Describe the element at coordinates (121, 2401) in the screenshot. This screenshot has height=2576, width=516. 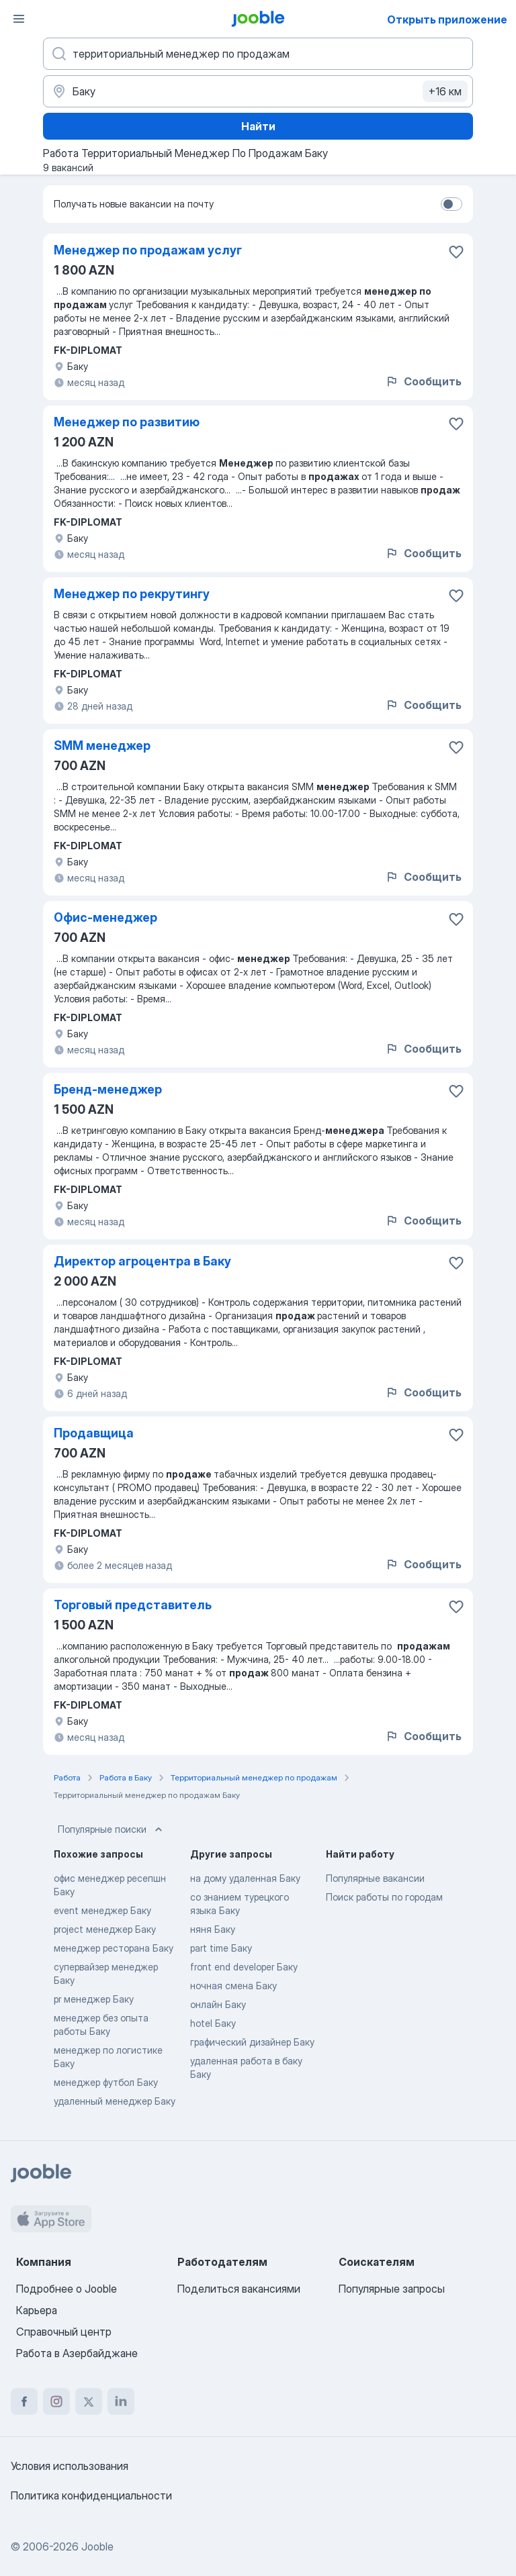
I see `[linkedin]` at that location.